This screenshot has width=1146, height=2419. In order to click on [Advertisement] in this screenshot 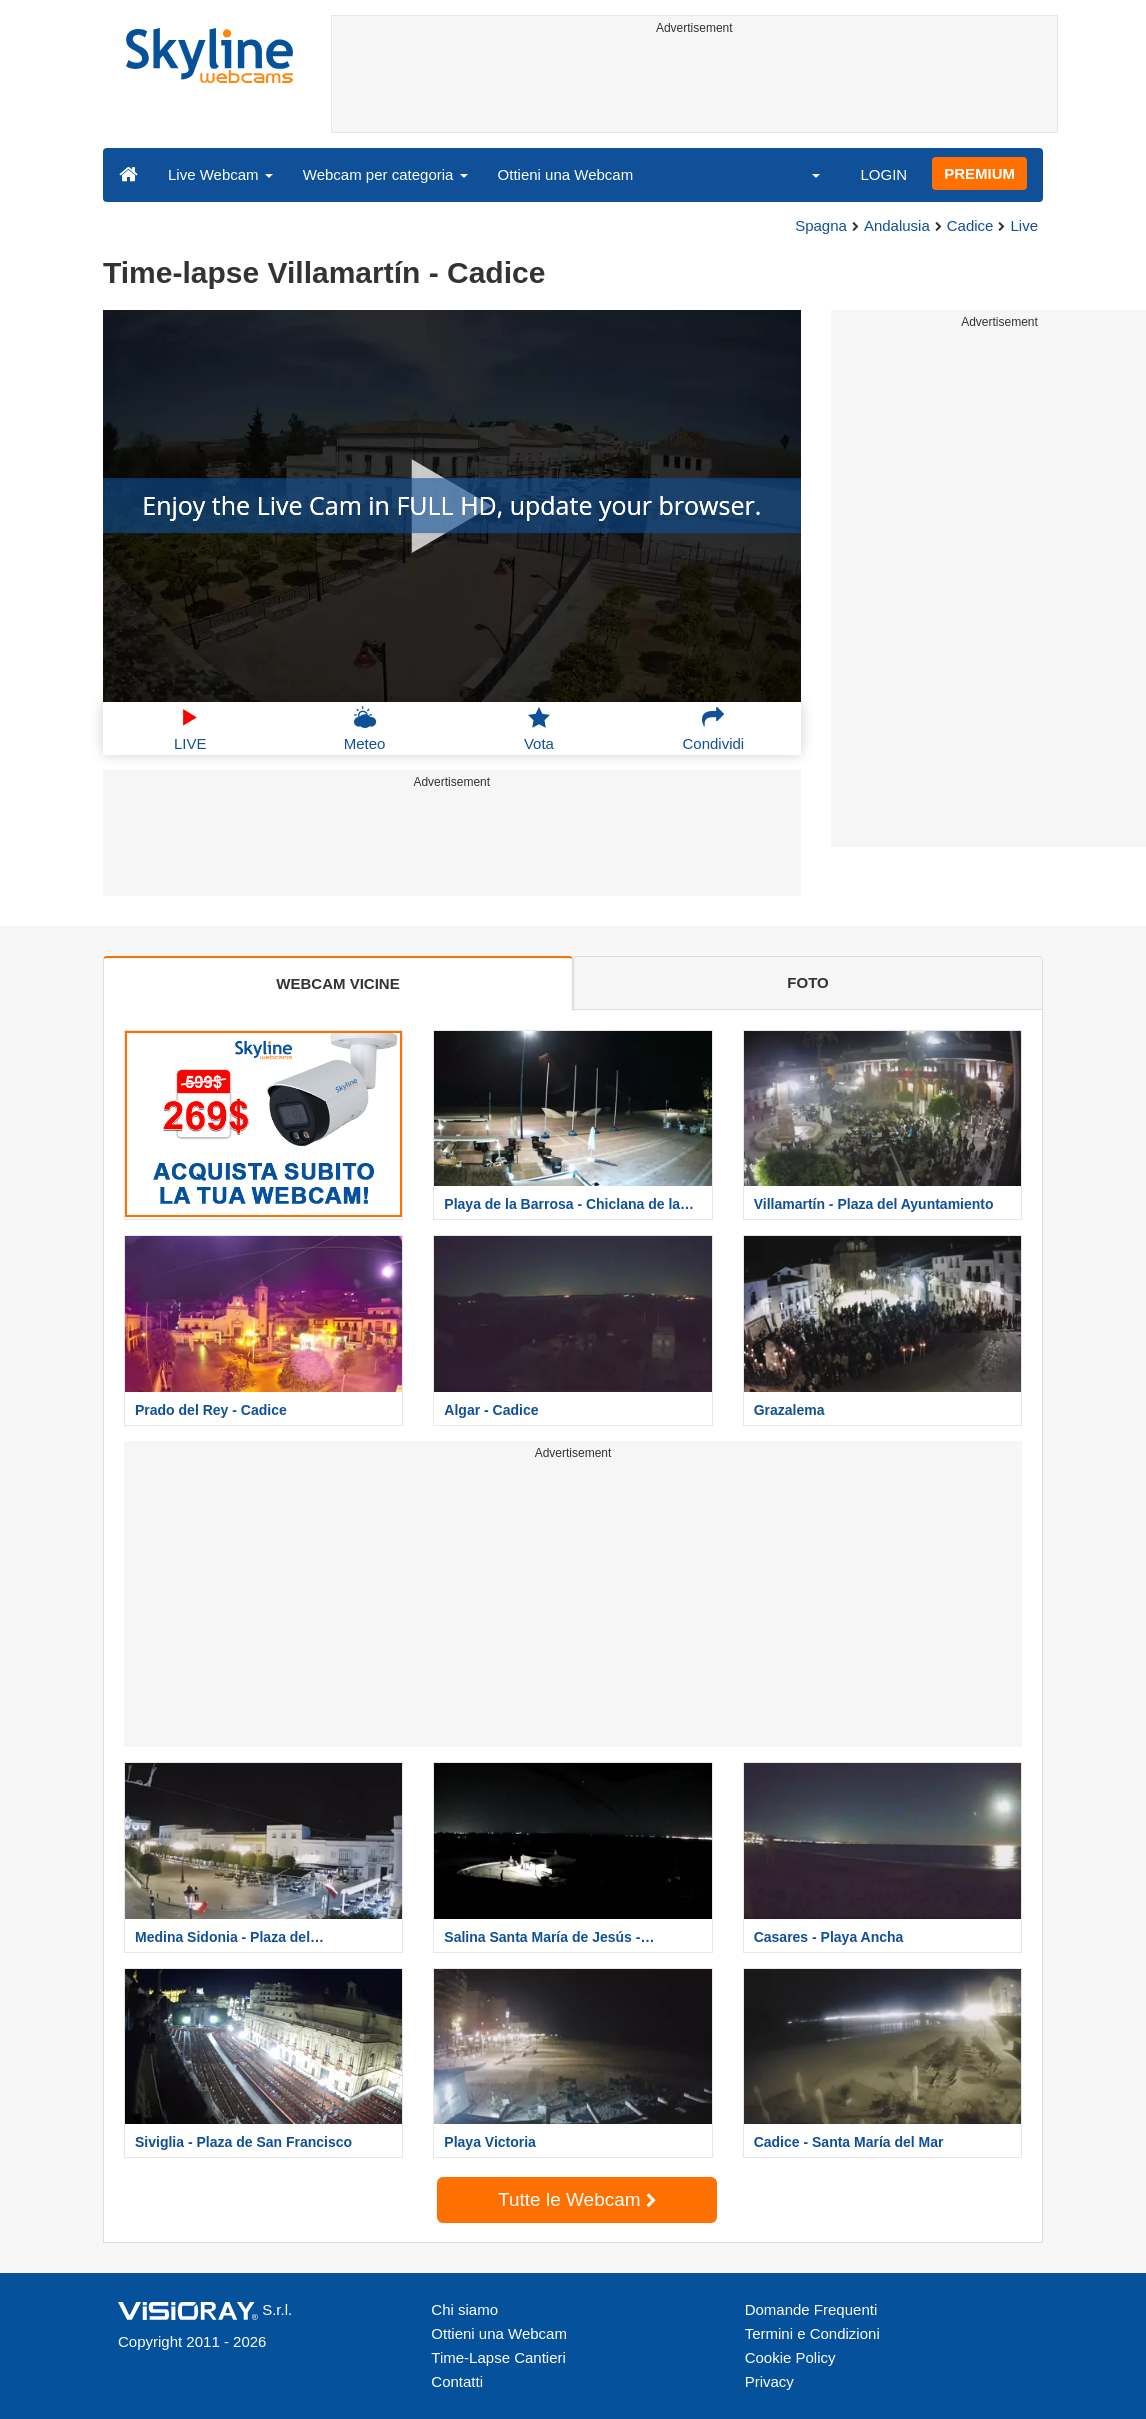, I will do `click(695, 87)`.